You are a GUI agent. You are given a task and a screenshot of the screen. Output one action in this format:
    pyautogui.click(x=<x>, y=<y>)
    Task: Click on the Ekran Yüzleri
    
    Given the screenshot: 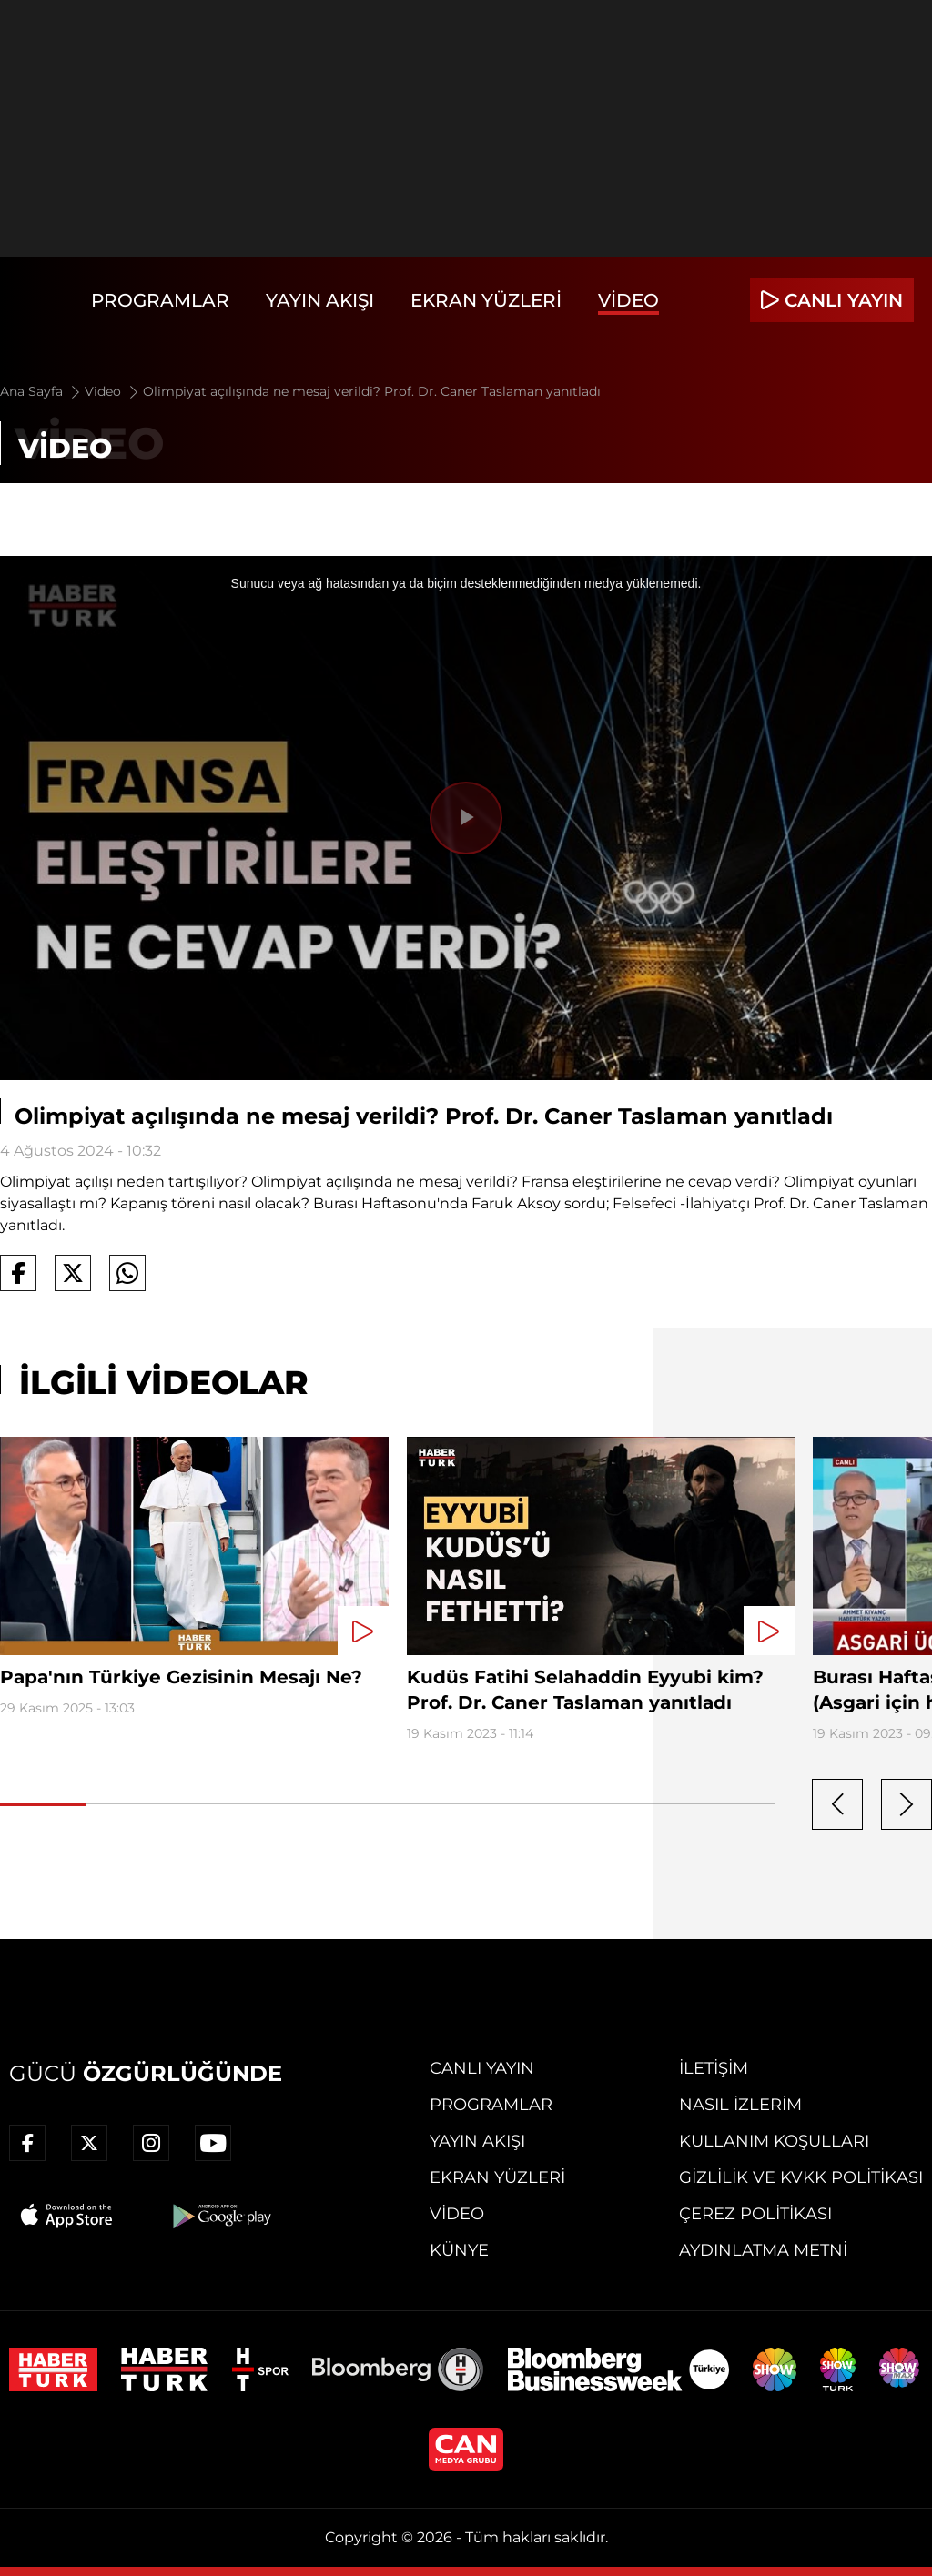 What is the action you would take?
    pyautogui.click(x=486, y=300)
    